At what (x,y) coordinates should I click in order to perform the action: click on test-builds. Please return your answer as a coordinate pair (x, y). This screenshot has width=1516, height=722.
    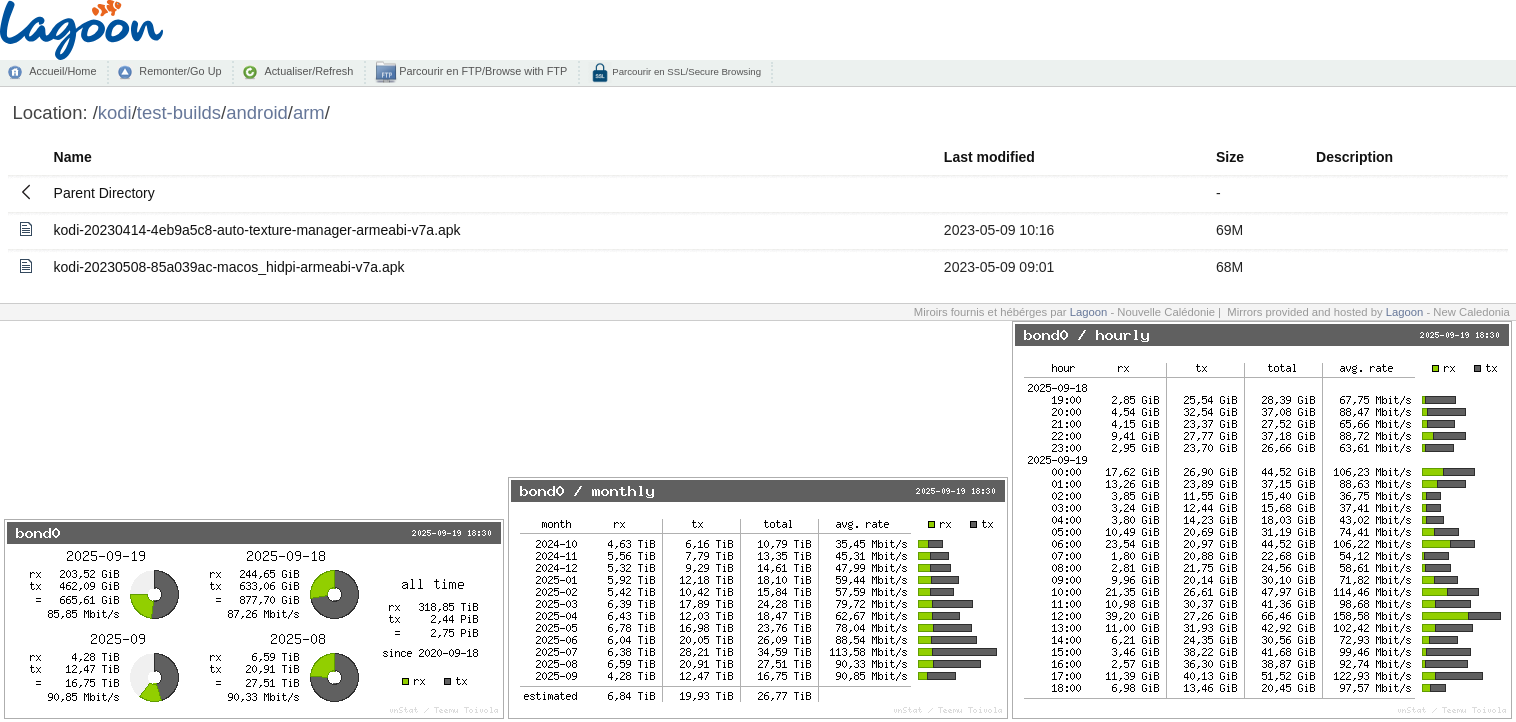
    Looking at the image, I should click on (179, 112).